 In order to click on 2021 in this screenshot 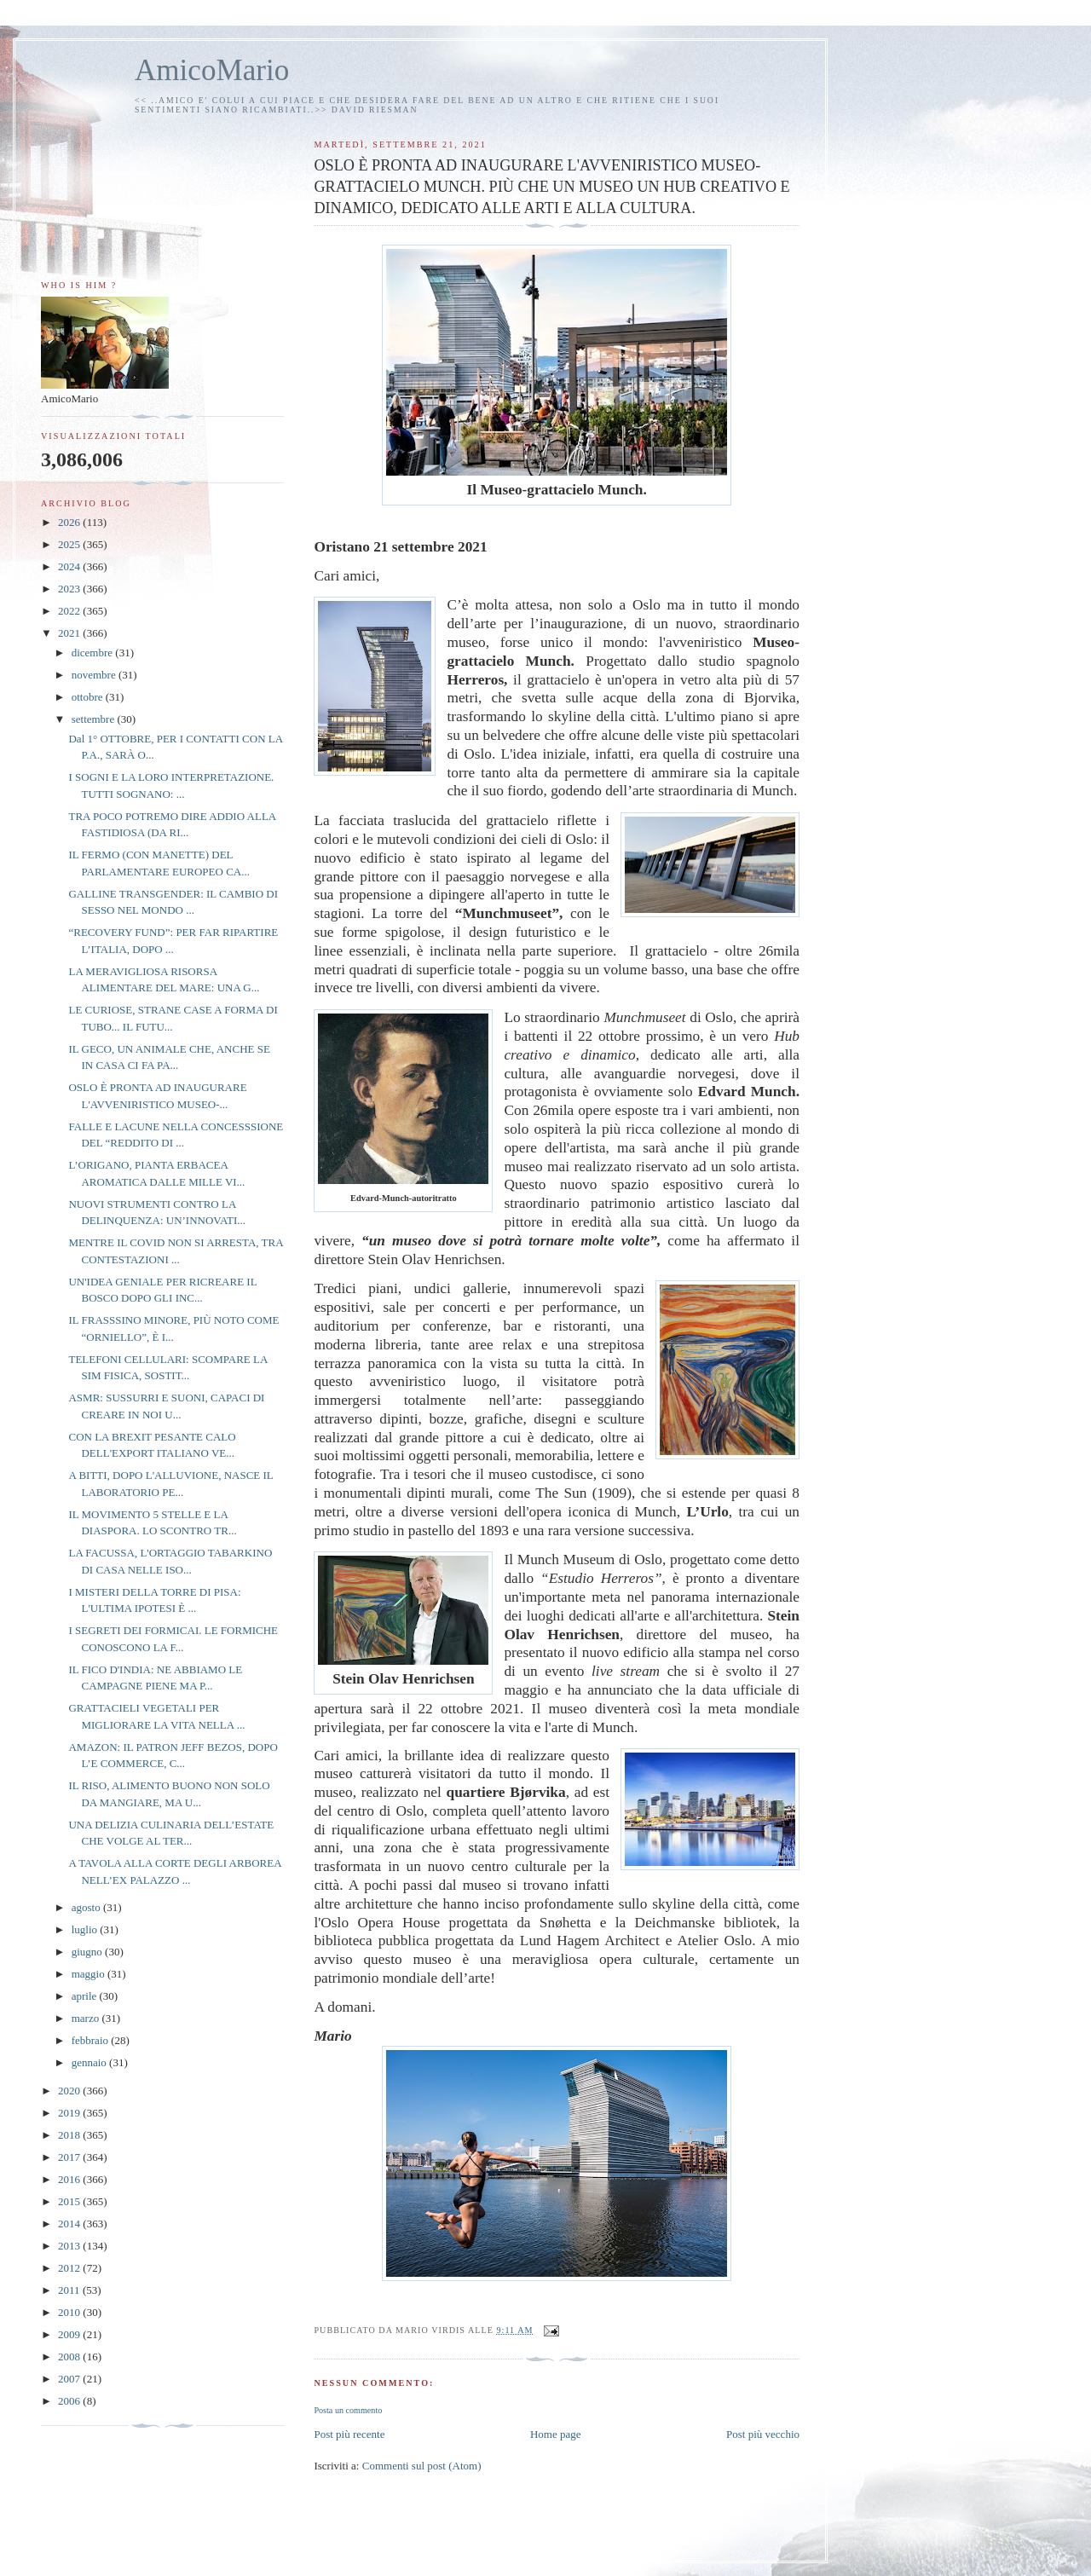, I will do `click(70, 633)`.